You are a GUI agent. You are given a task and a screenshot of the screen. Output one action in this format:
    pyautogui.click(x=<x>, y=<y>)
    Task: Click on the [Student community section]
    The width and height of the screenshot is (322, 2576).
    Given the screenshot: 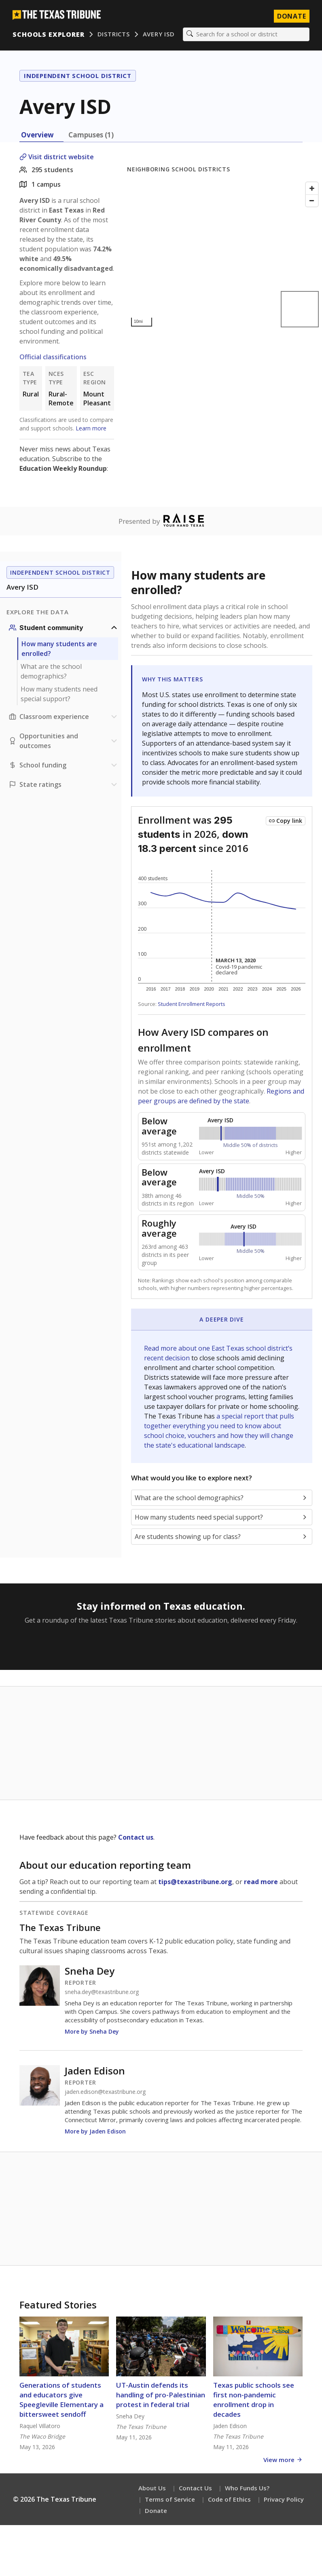 What is the action you would take?
    pyautogui.click(x=63, y=628)
    